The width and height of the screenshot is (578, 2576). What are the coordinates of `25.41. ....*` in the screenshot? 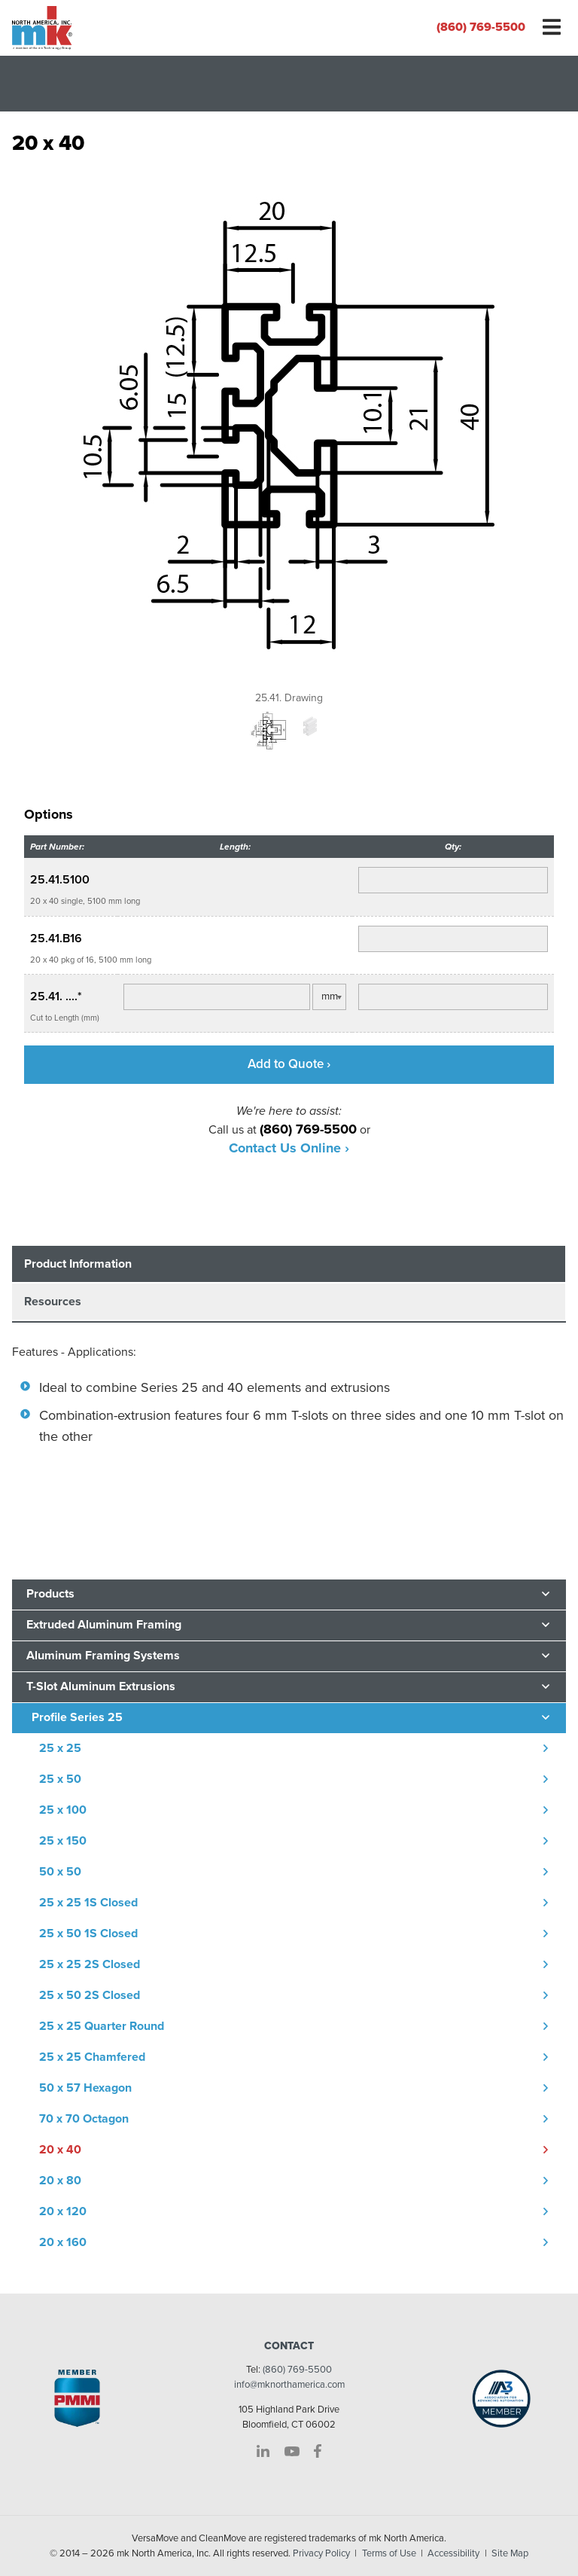 It's located at (56, 996).